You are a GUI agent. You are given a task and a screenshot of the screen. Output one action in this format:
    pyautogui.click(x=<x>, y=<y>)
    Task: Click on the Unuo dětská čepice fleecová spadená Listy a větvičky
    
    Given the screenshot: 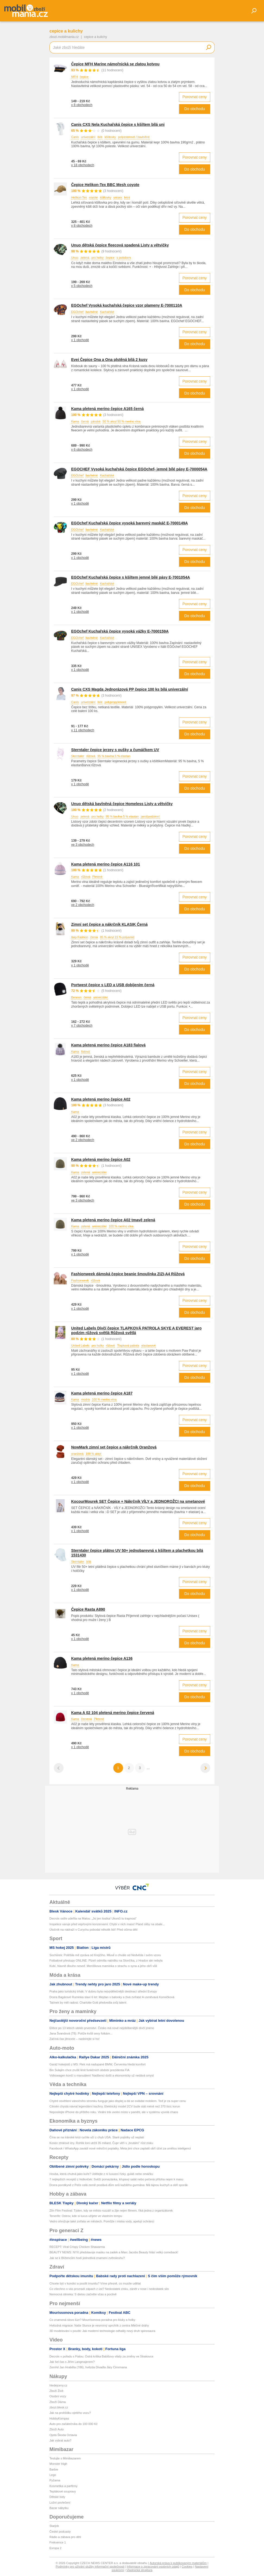 What is the action you would take?
    pyautogui.click(x=120, y=245)
    